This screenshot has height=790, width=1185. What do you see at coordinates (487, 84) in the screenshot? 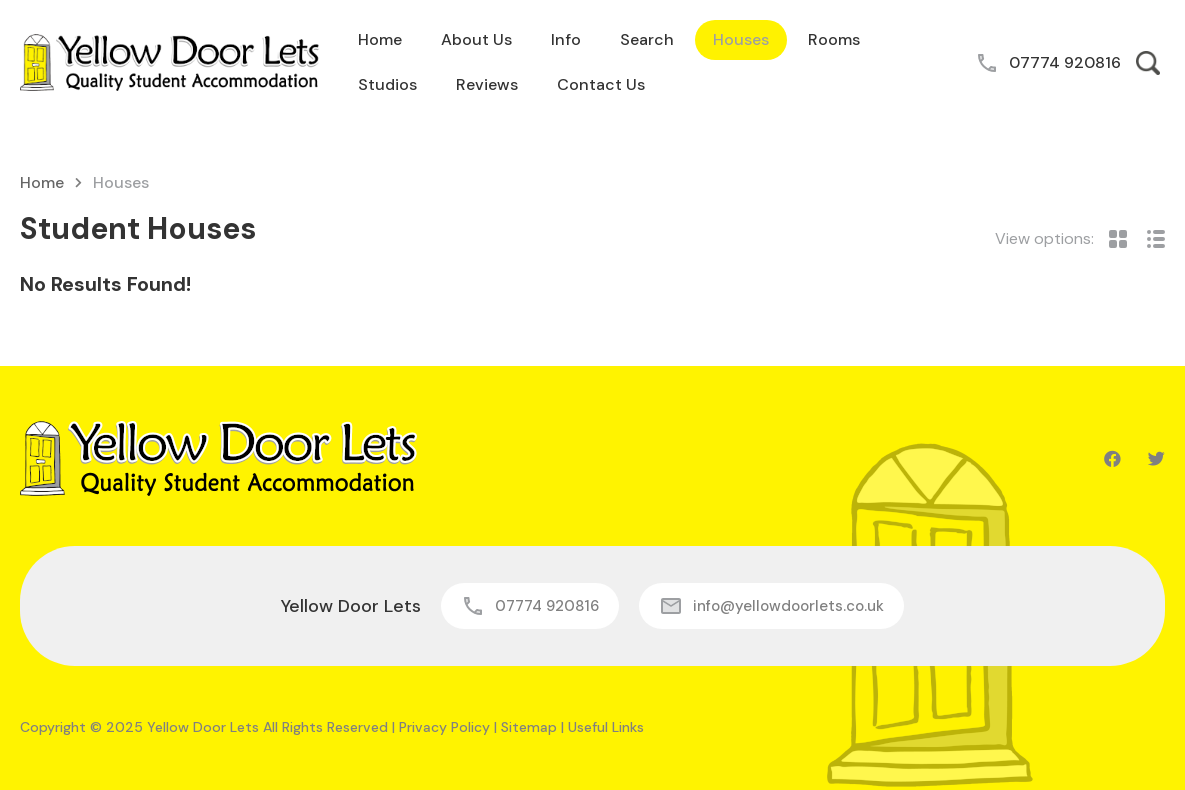
I see `Reviews` at bounding box center [487, 84].